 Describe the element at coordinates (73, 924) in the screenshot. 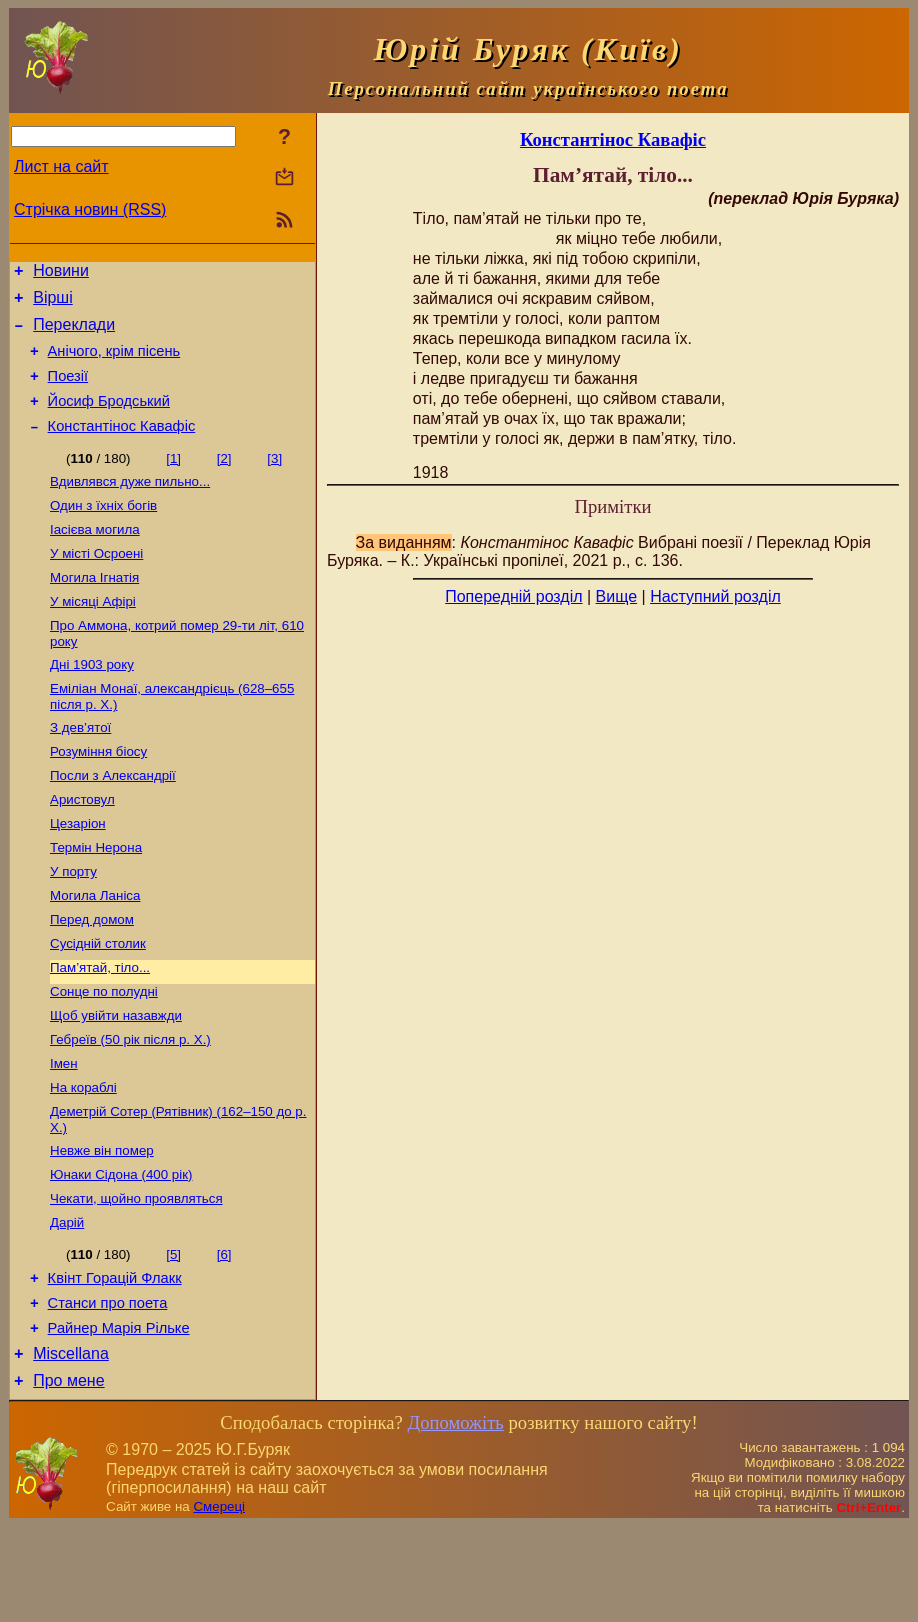

I see `У порту` at that location.